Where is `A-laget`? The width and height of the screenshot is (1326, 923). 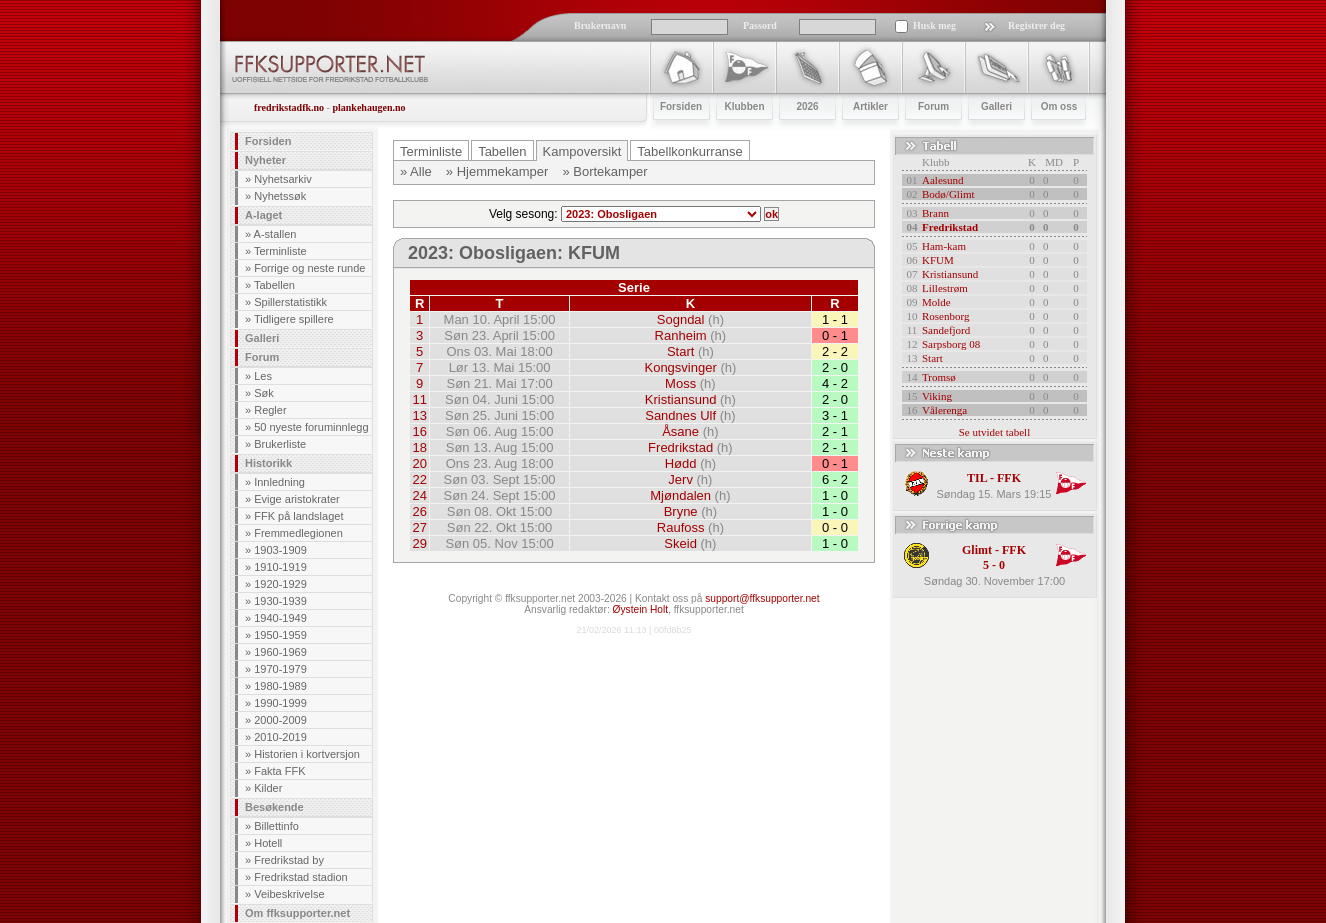
A-laget is located at coordinates (263, 215).